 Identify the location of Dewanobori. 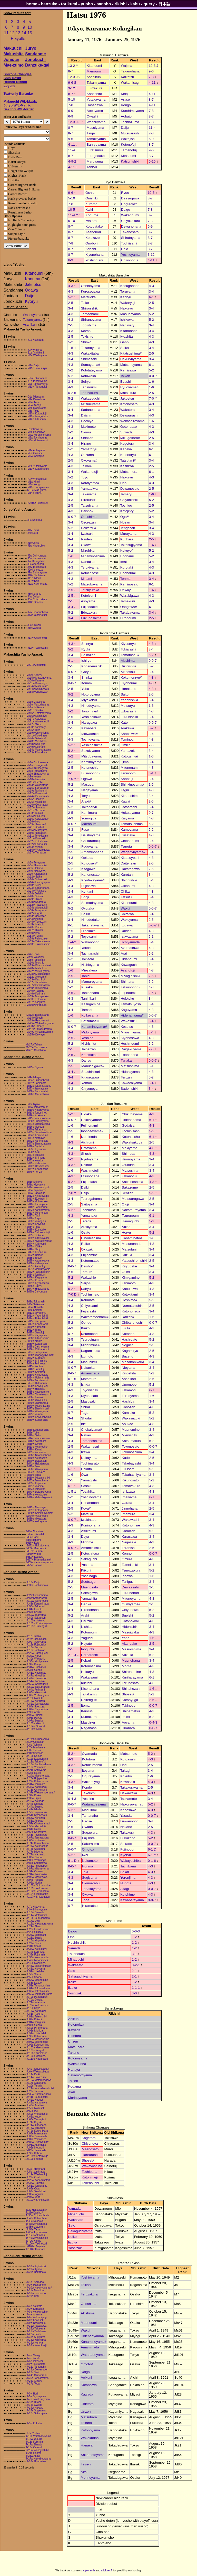
(129, 1821).